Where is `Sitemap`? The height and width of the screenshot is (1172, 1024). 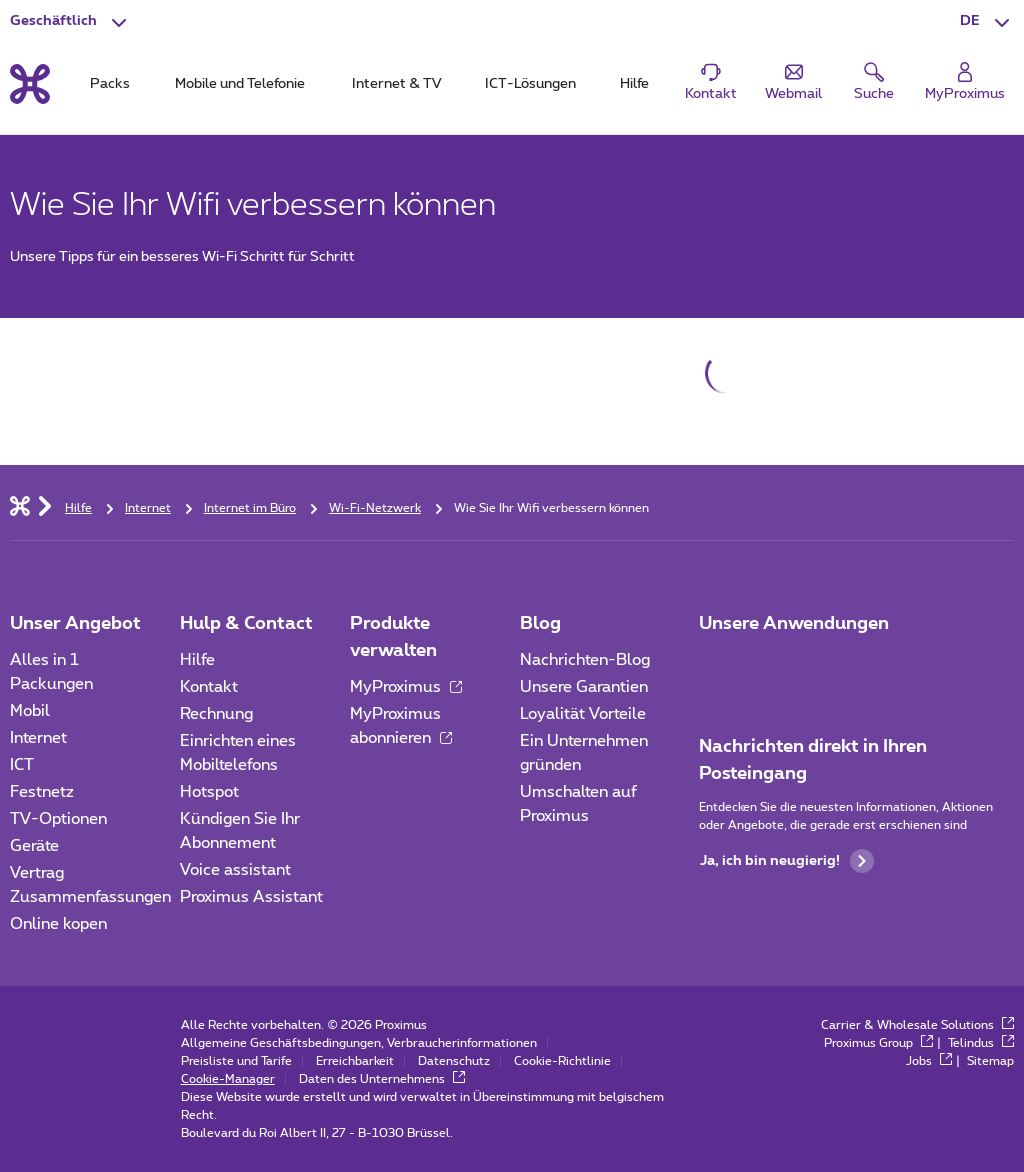
Sitemap is located at coordinates (990, 1061).